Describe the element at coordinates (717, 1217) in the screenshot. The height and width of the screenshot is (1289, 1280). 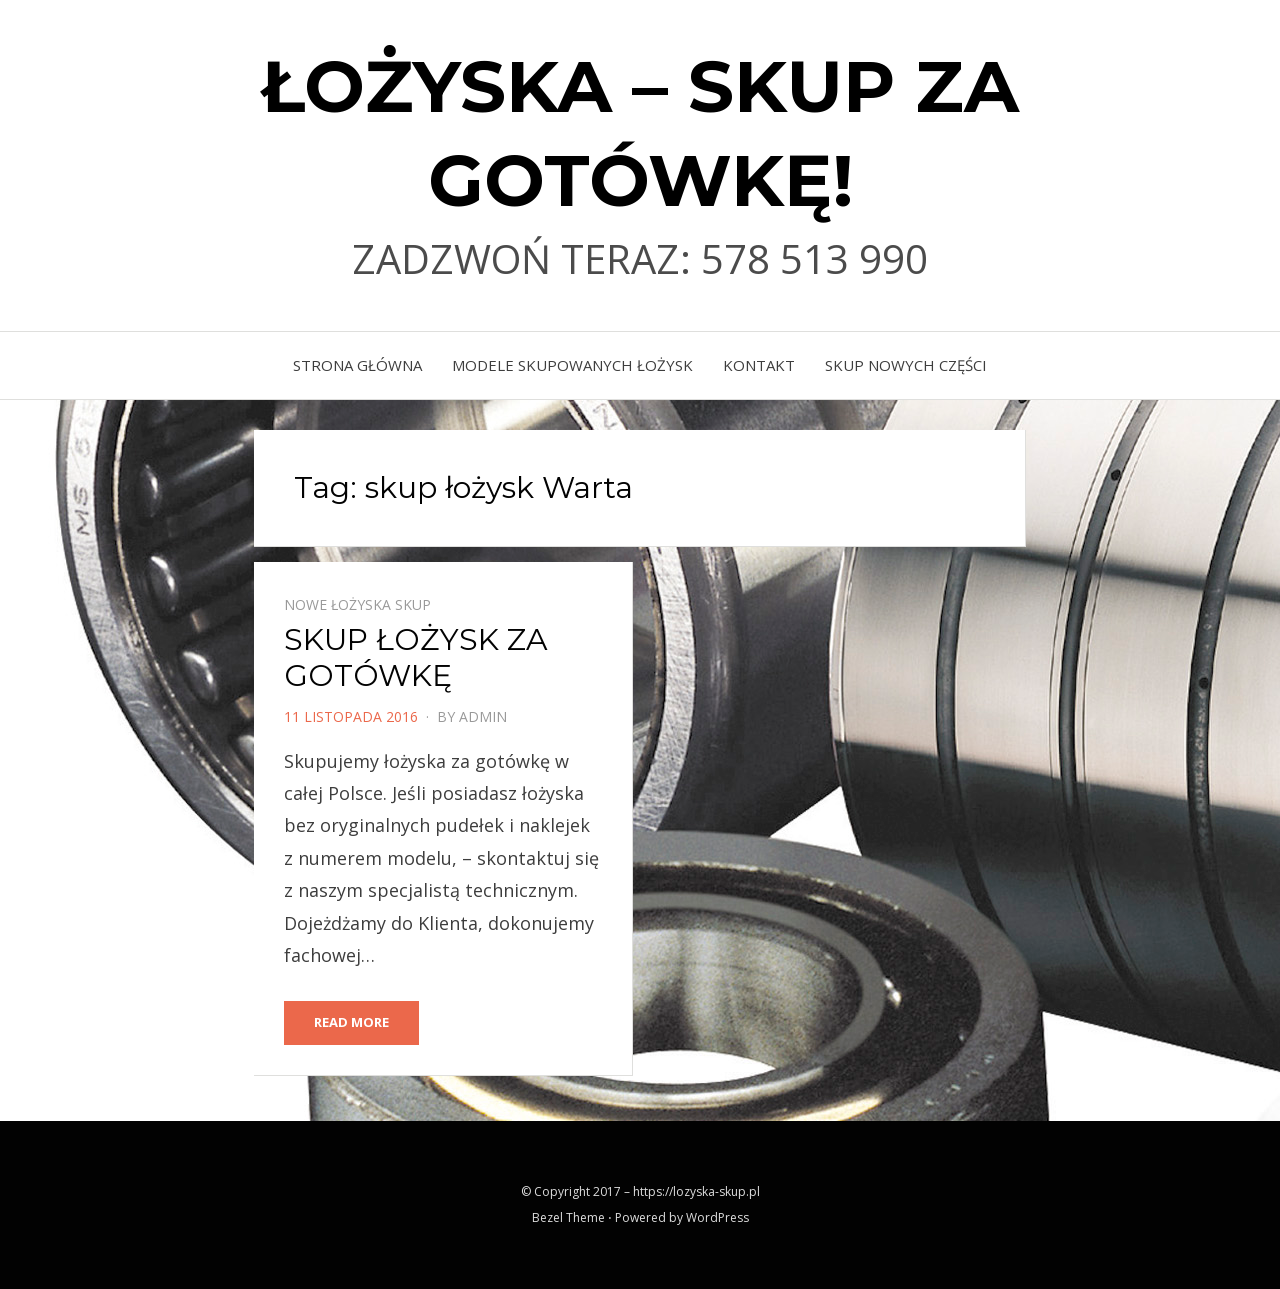
I see `WordPress` at that location.